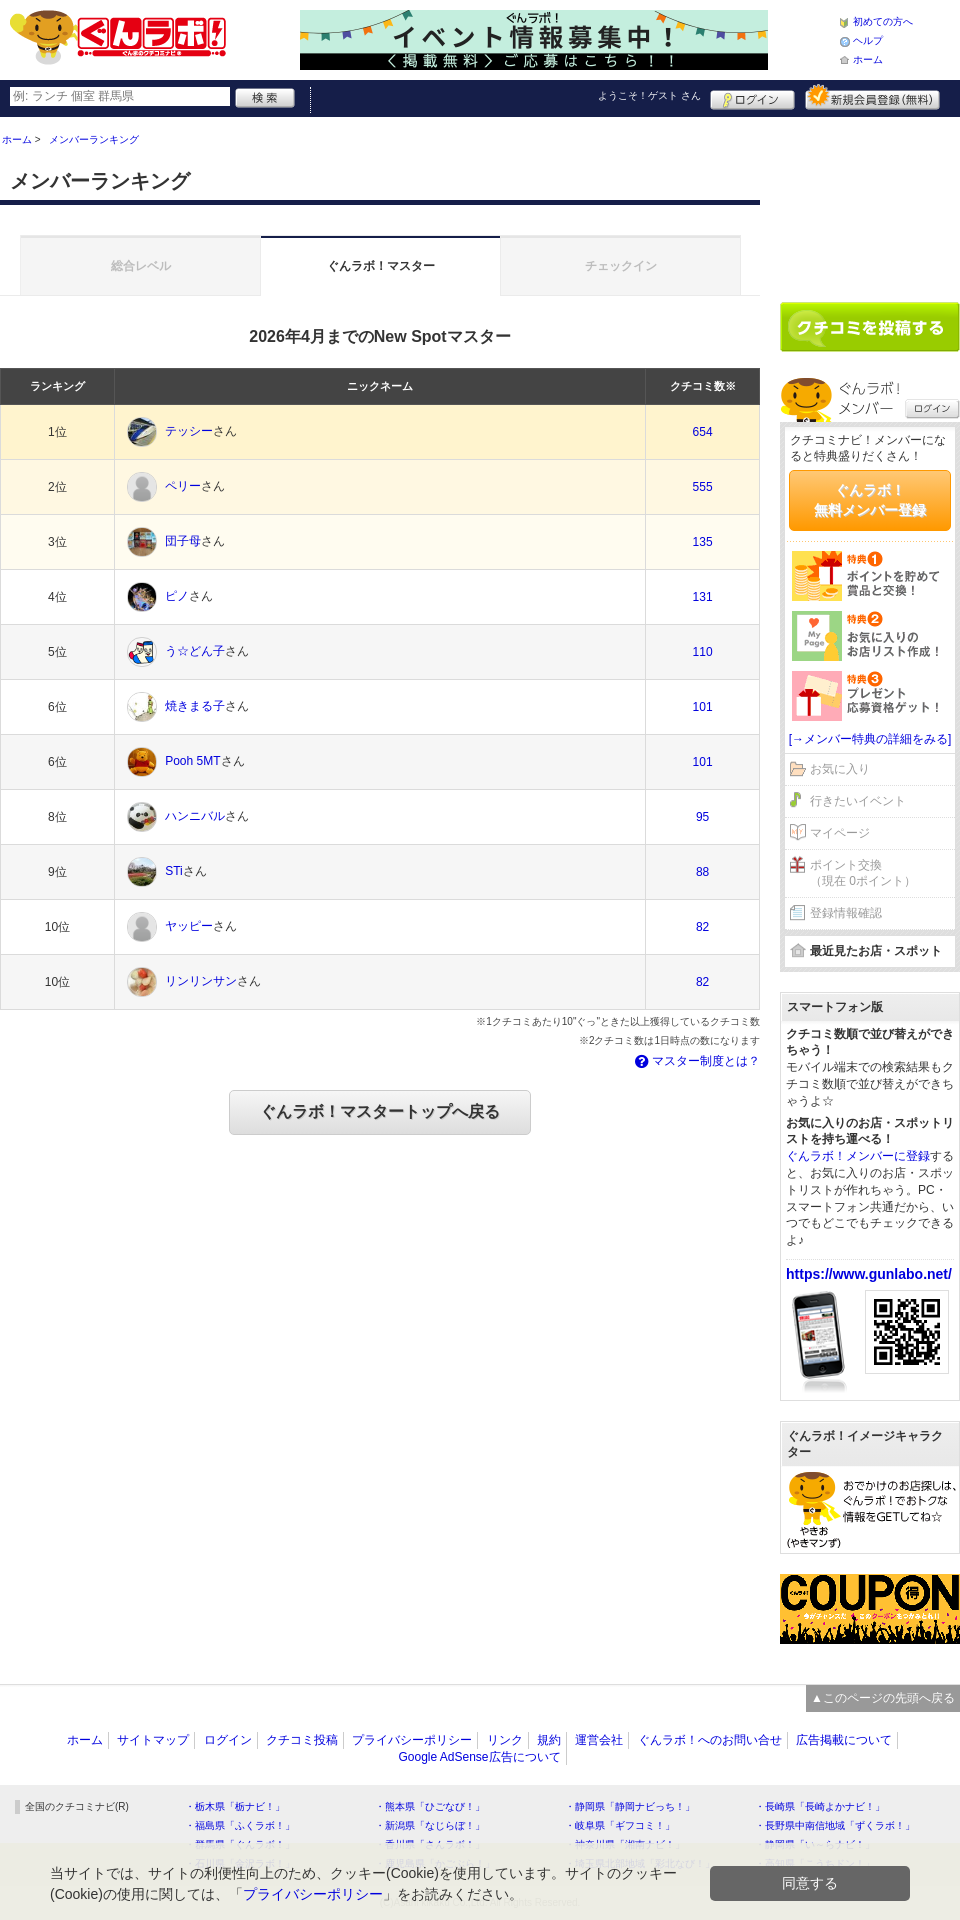 This screenshot has width=960, height=1920. What do you see at coordinates (430, 1825) in the screenshot?
I see `・新潟県「なじらぼ！」` at bounding box center [430, 1825].